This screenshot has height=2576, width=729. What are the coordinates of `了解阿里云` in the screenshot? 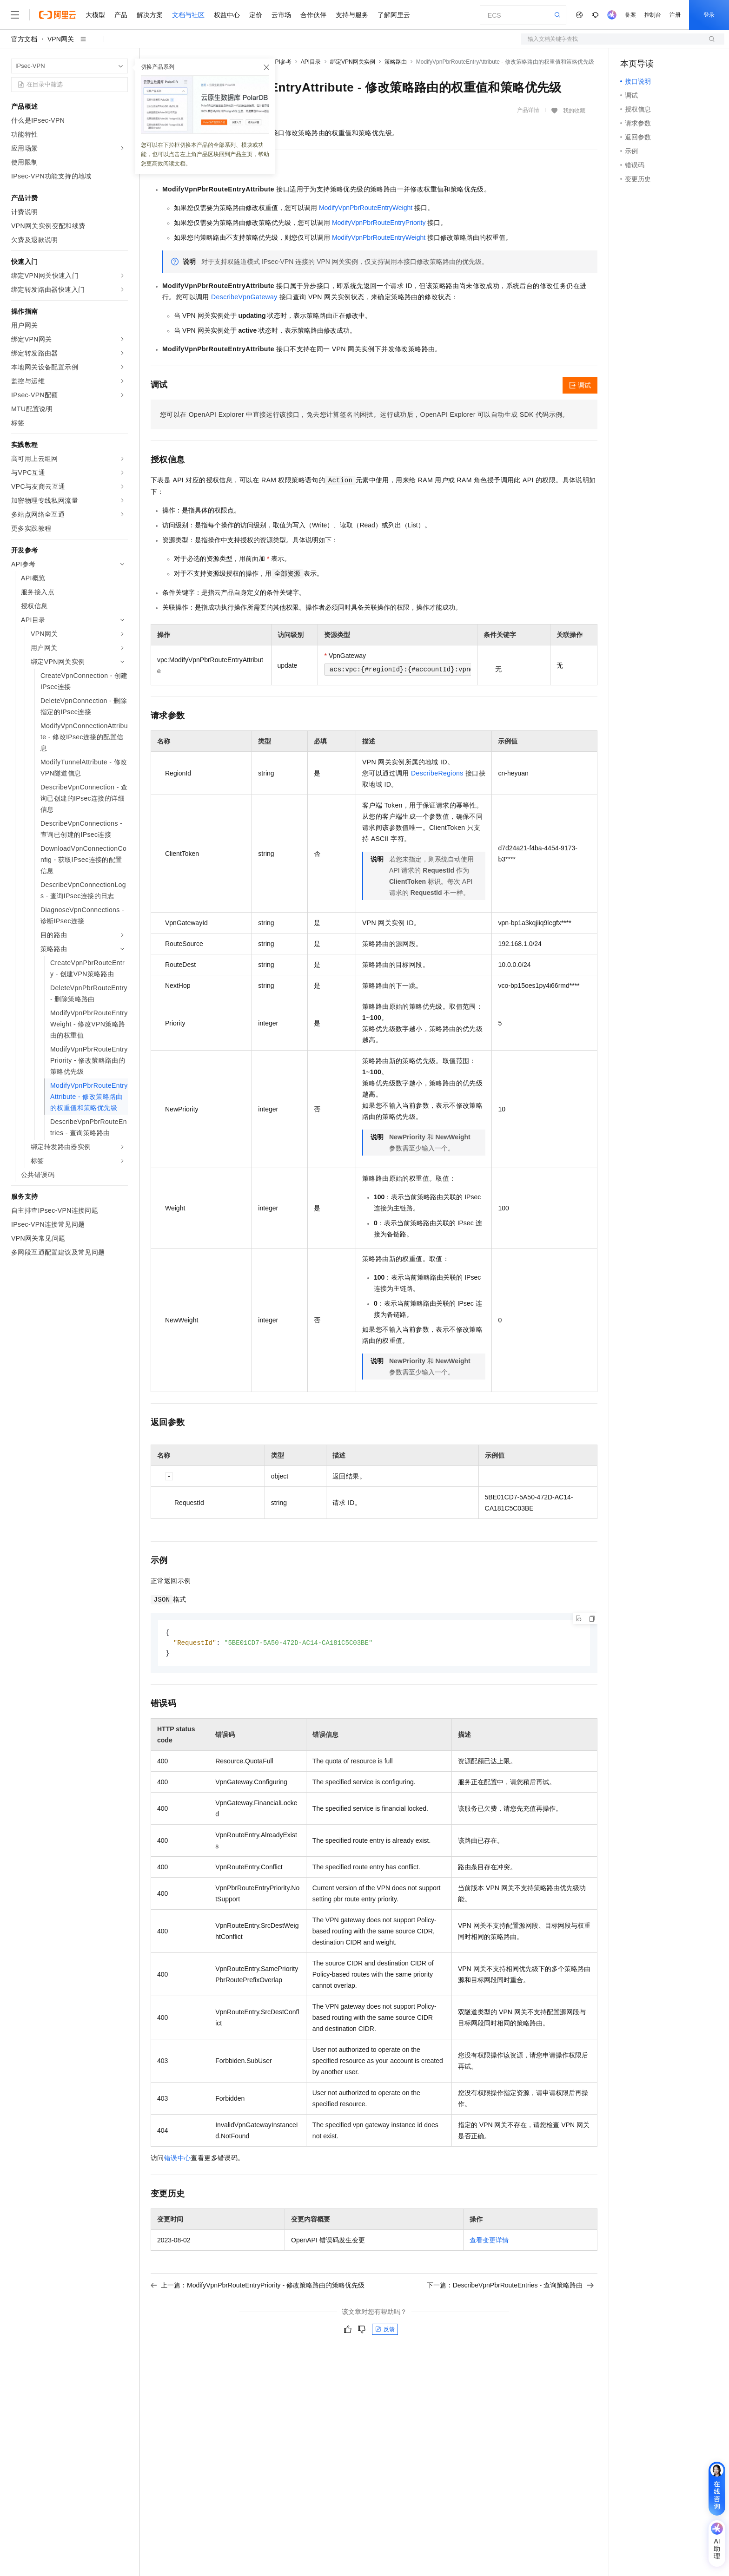 It's located at (394, 15).